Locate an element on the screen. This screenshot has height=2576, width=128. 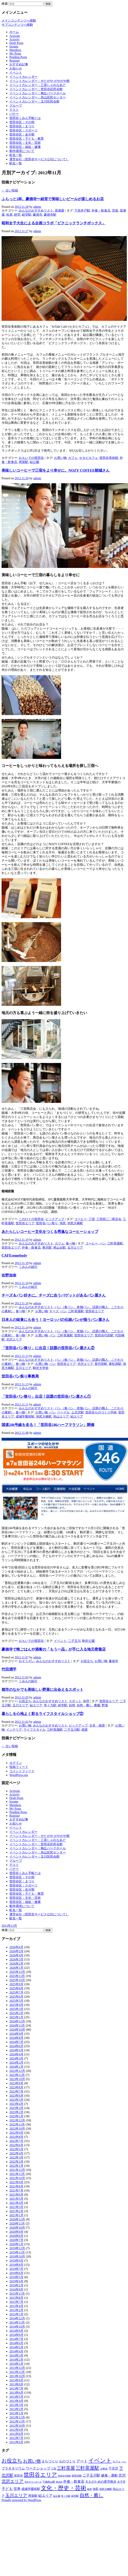
古本・雑貨 is located at coordinates (97, 1725).